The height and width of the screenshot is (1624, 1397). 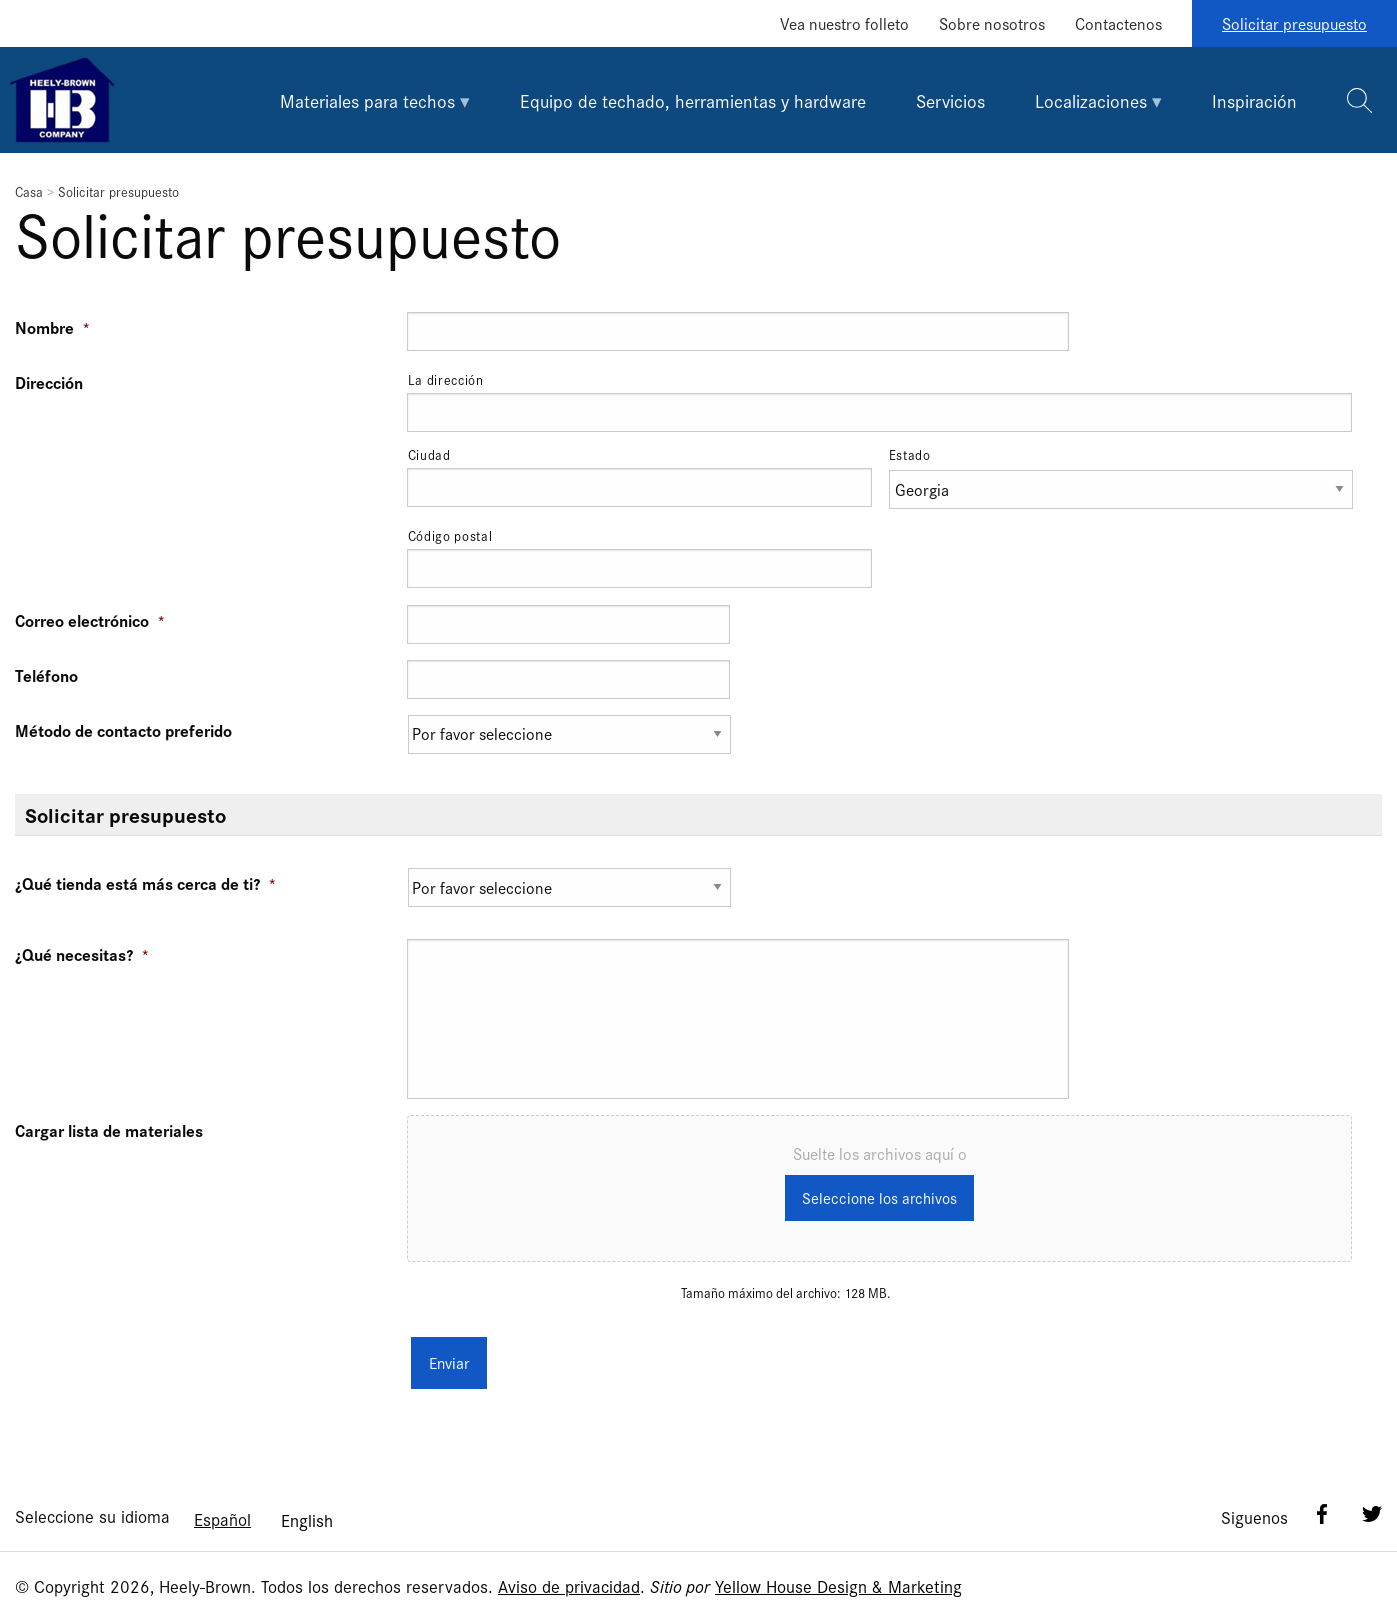 What do you see at coordinates (90, 620) in the screenshot?
I see `Correo electrónico` at bounding box center [90, 620].